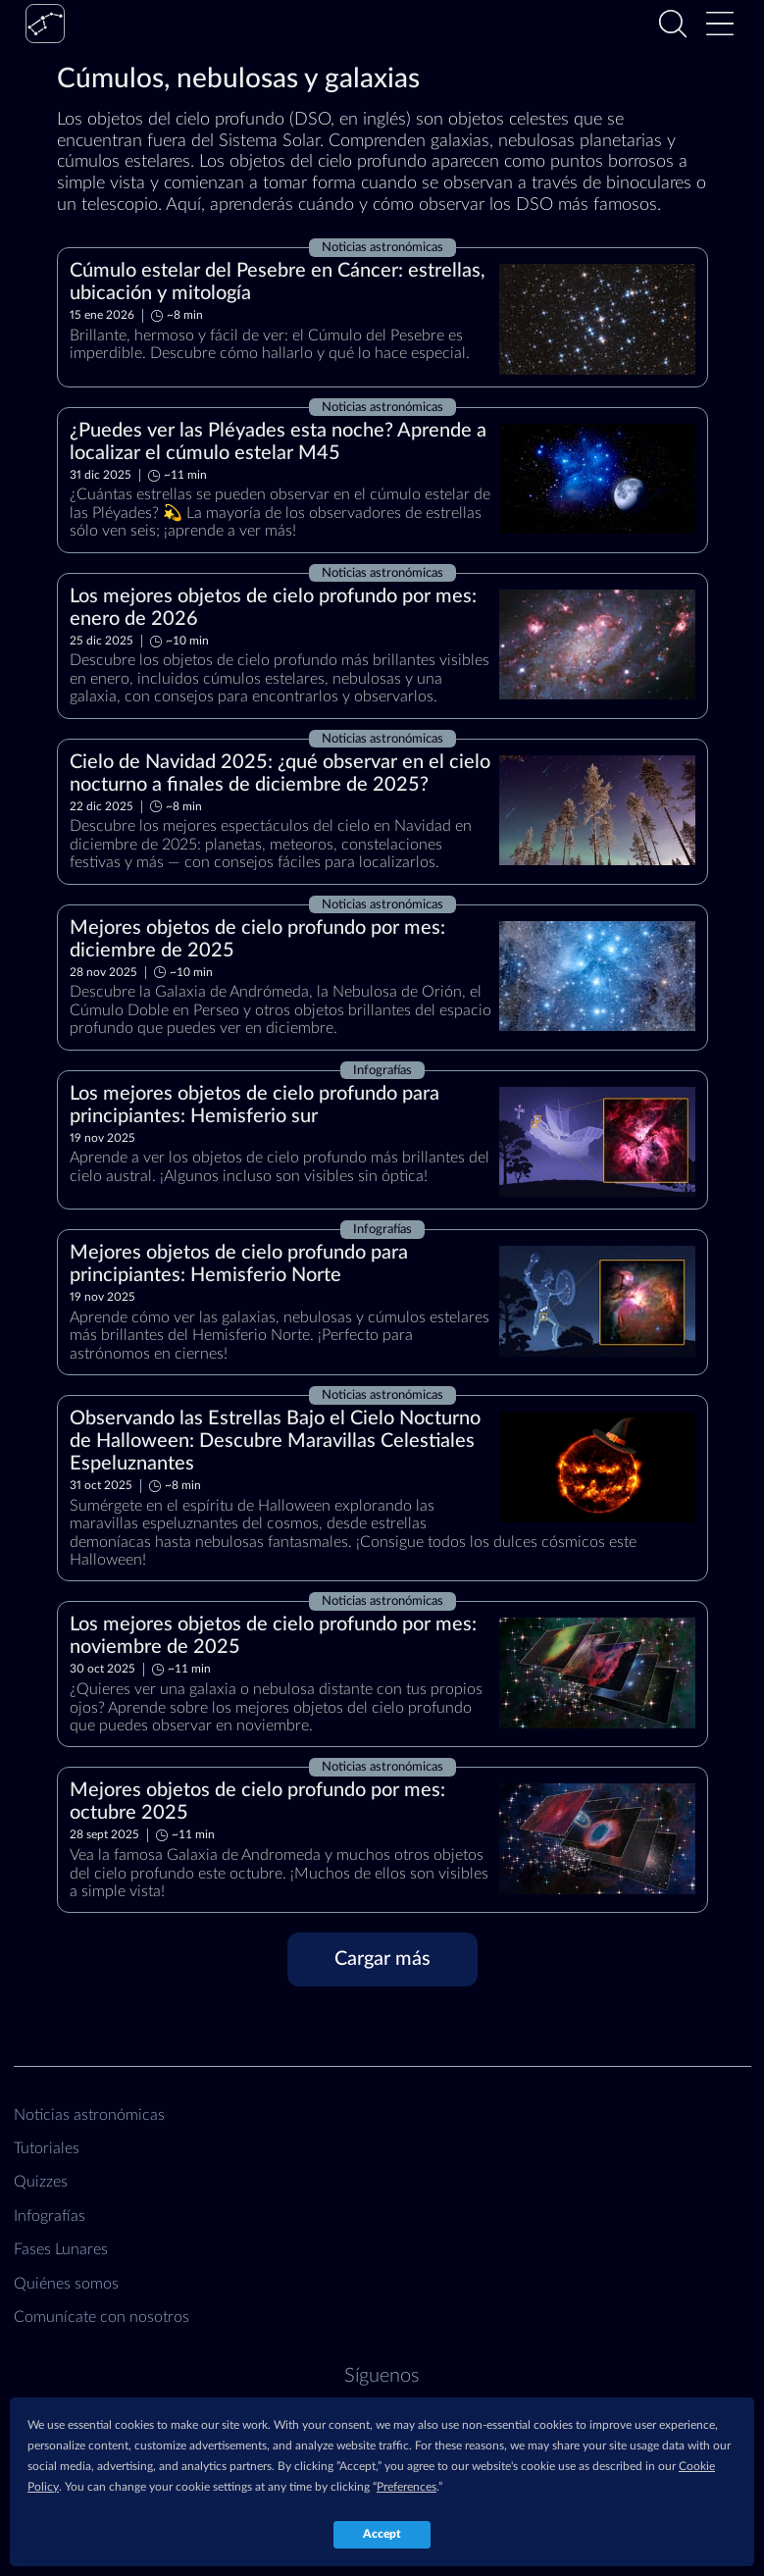  What do you see at coordinates (89, 2115) in the screenshot?
I see `Noticias astronómicas` at bounding box center [89, 2115].